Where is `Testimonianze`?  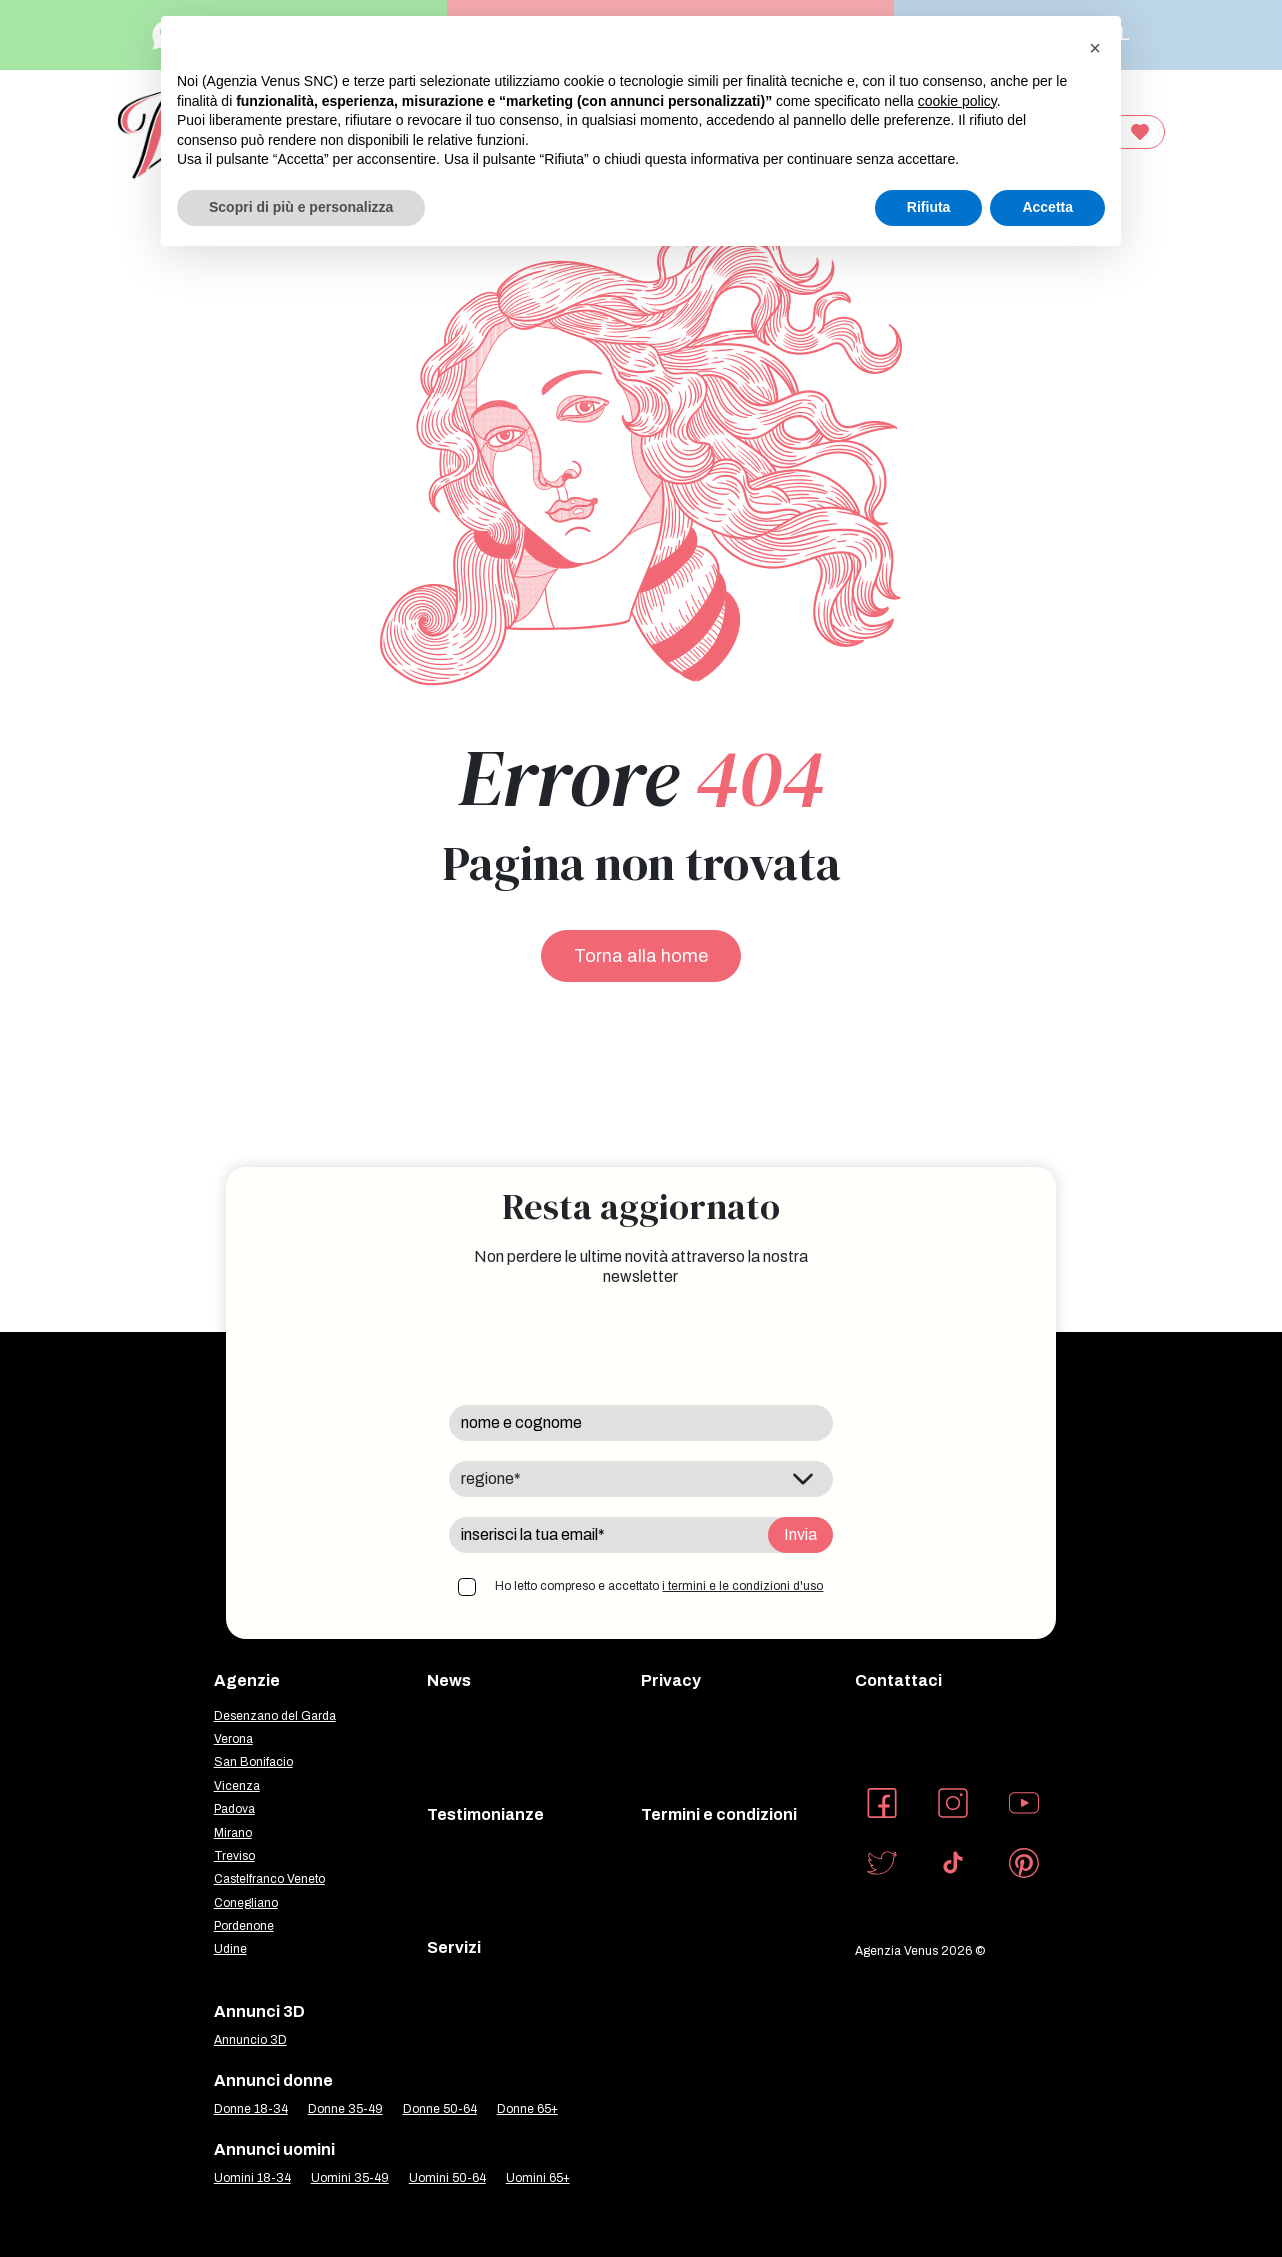
Testimonianze is located at coordinates (485, 1814).